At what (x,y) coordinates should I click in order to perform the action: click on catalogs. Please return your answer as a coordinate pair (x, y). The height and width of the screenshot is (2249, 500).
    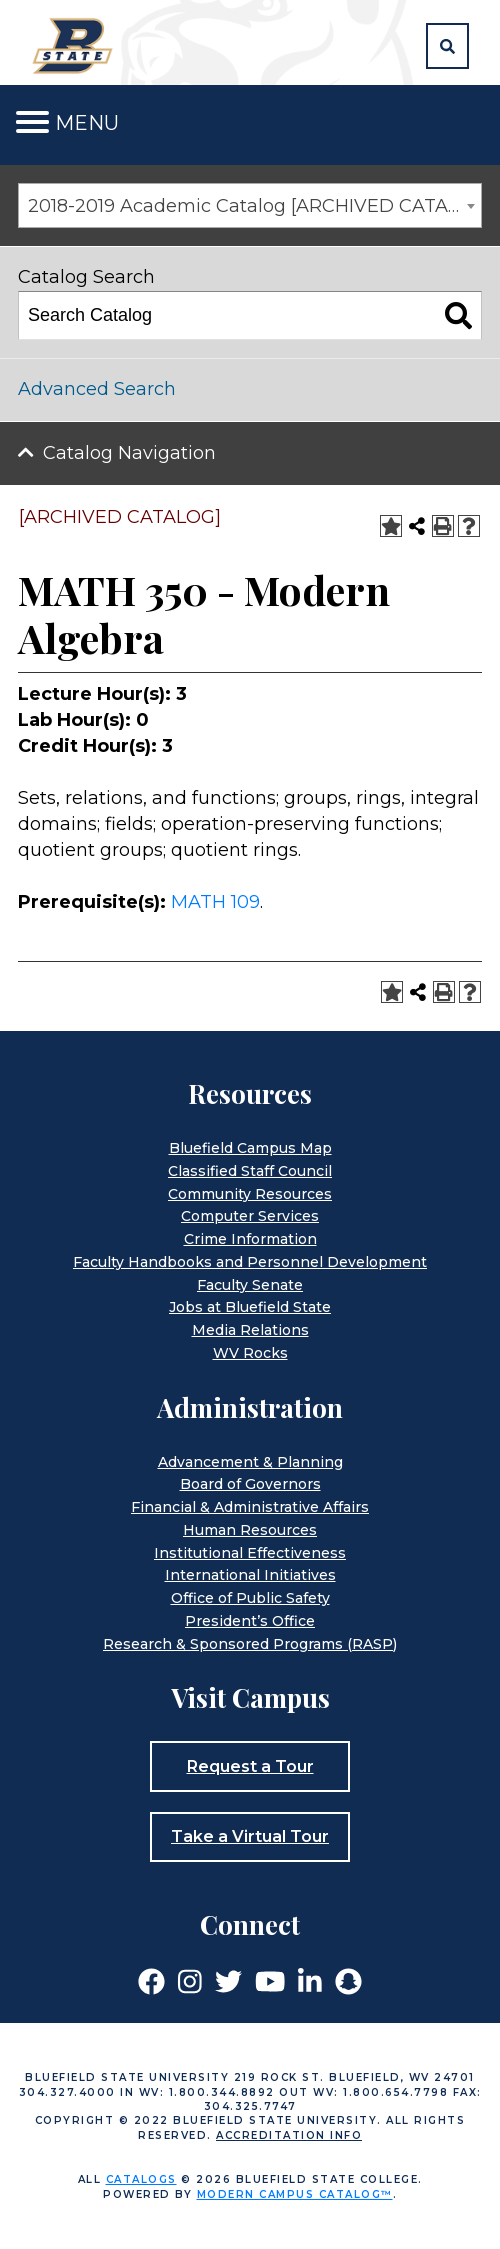
    Looking at the image, I should click on (141, 2179).